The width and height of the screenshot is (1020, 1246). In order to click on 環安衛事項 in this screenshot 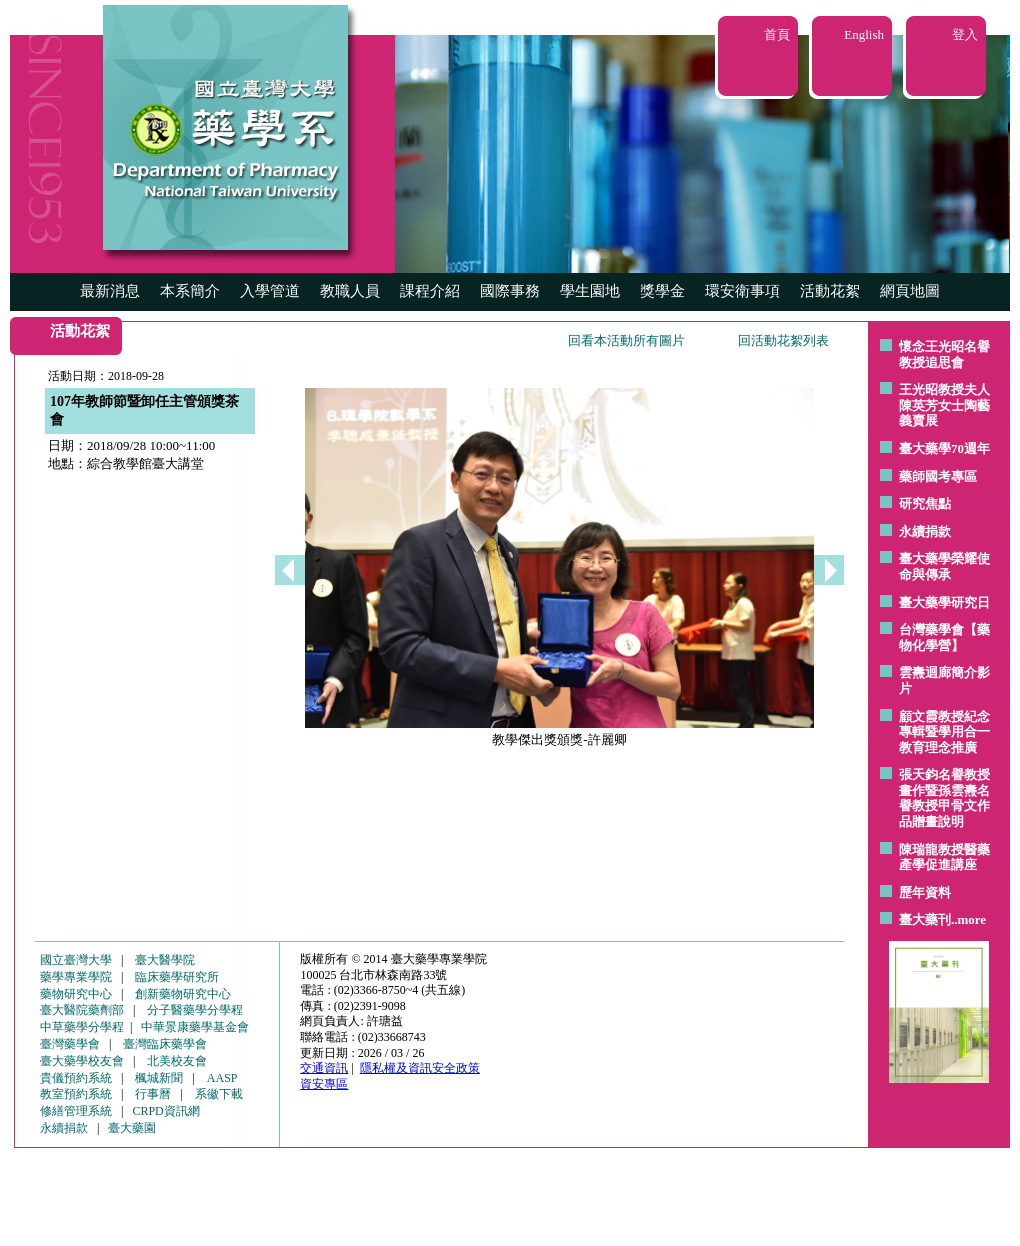, I will do `click(742, 291)`.